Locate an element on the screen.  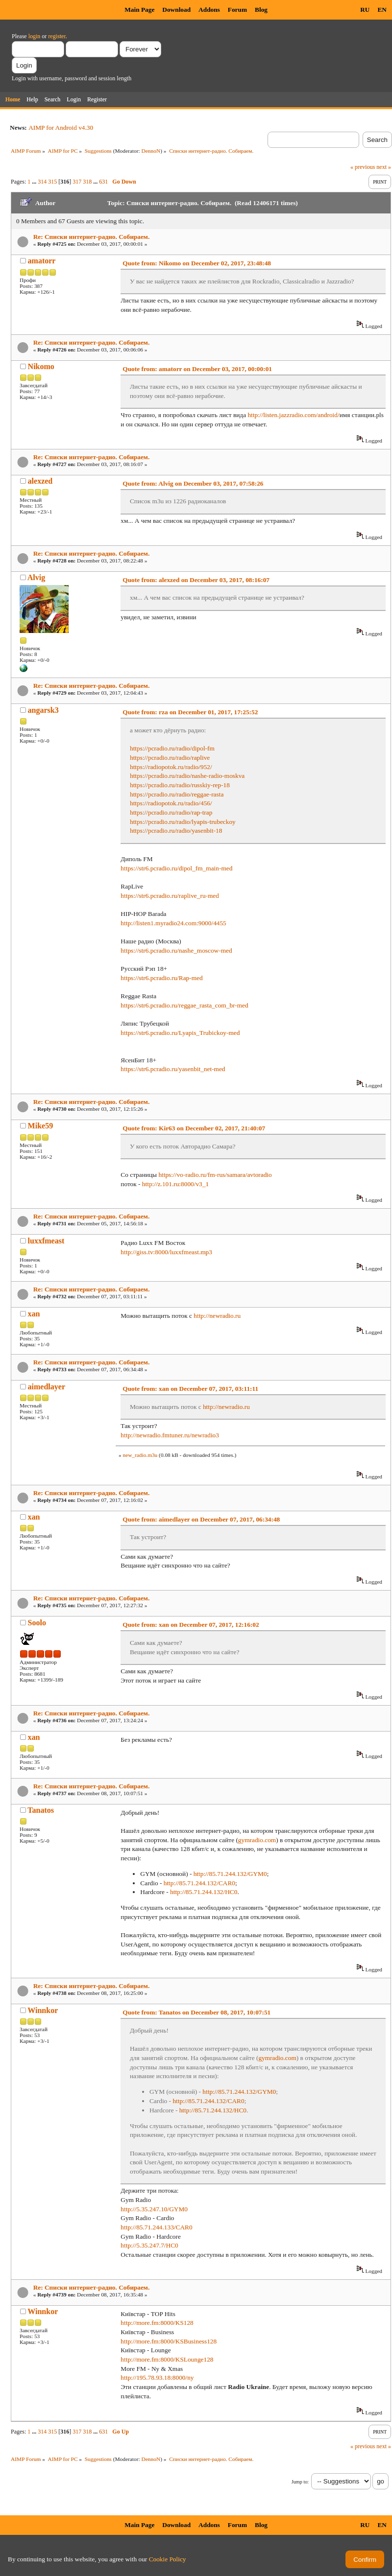
http://giss.tv:8000/luxxfmeast.mp3 is located at coordinates (166, 1252).